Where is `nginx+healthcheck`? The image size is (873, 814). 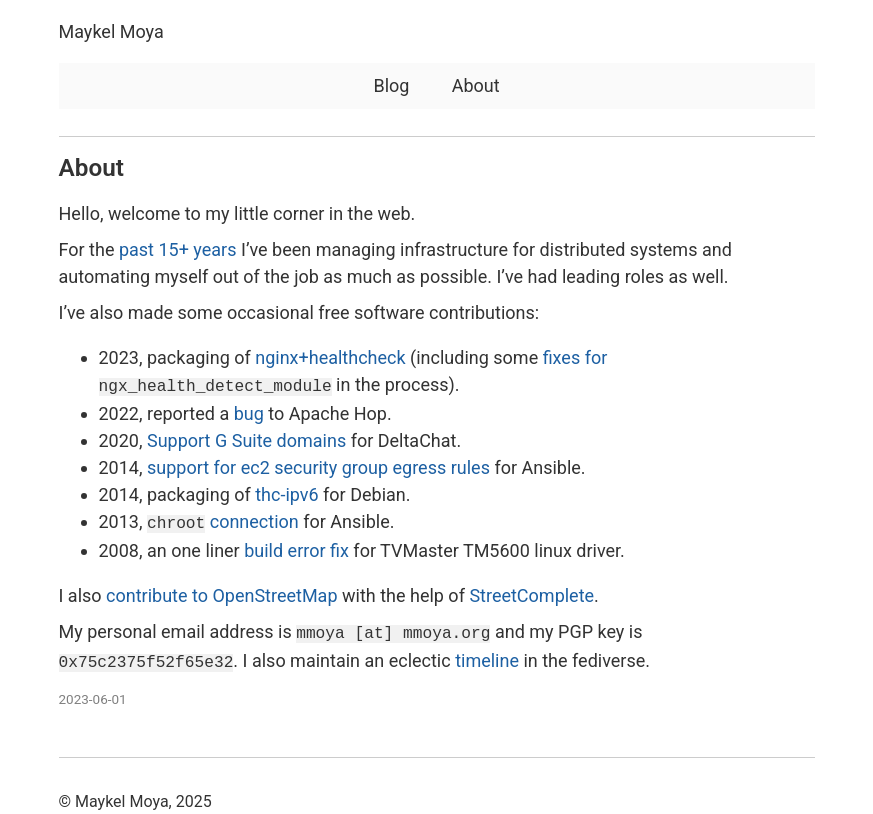
nginx+healthcheck is located at coordinates (330, 357).